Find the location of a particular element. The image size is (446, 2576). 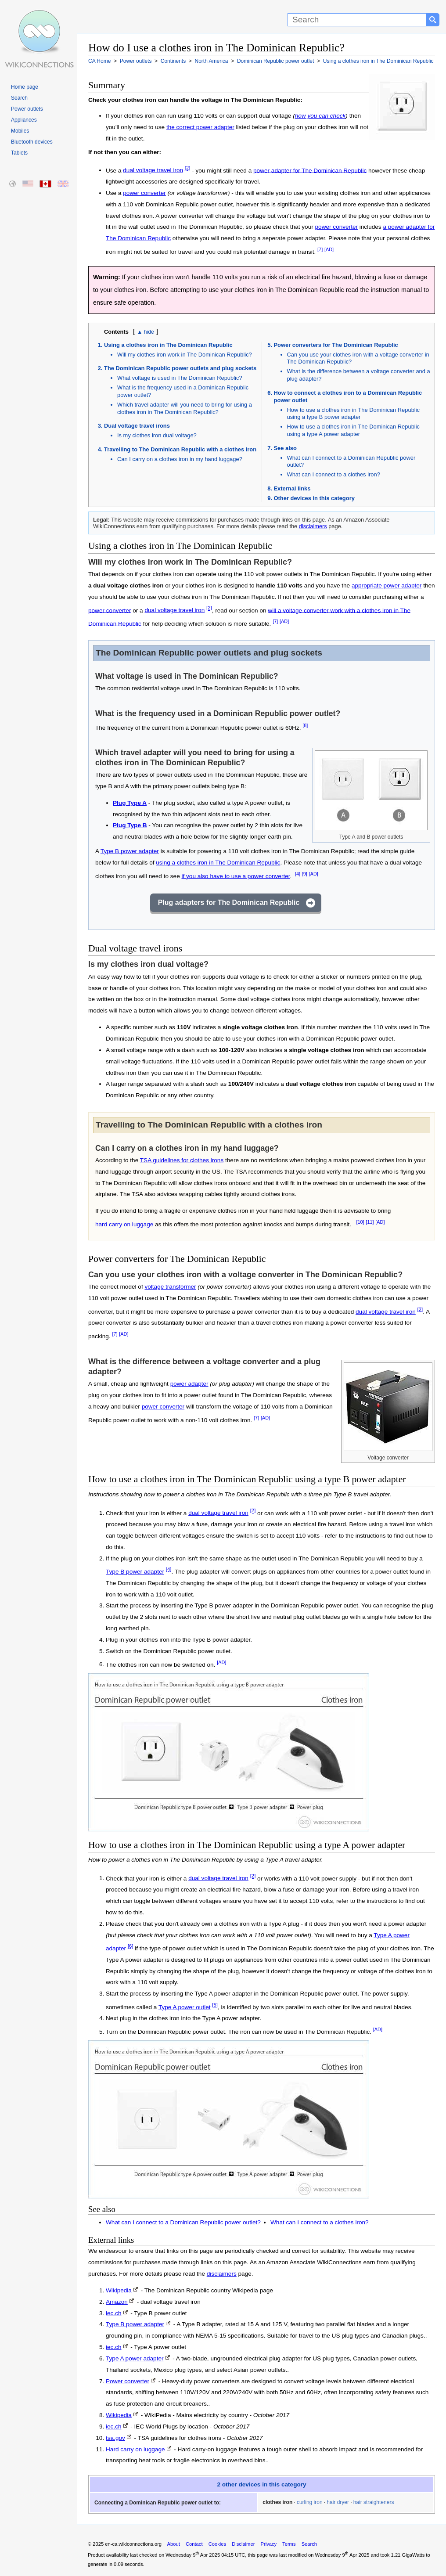

The Dominican Republic power outlets and plug sockets is located at coordinates (180, 368).